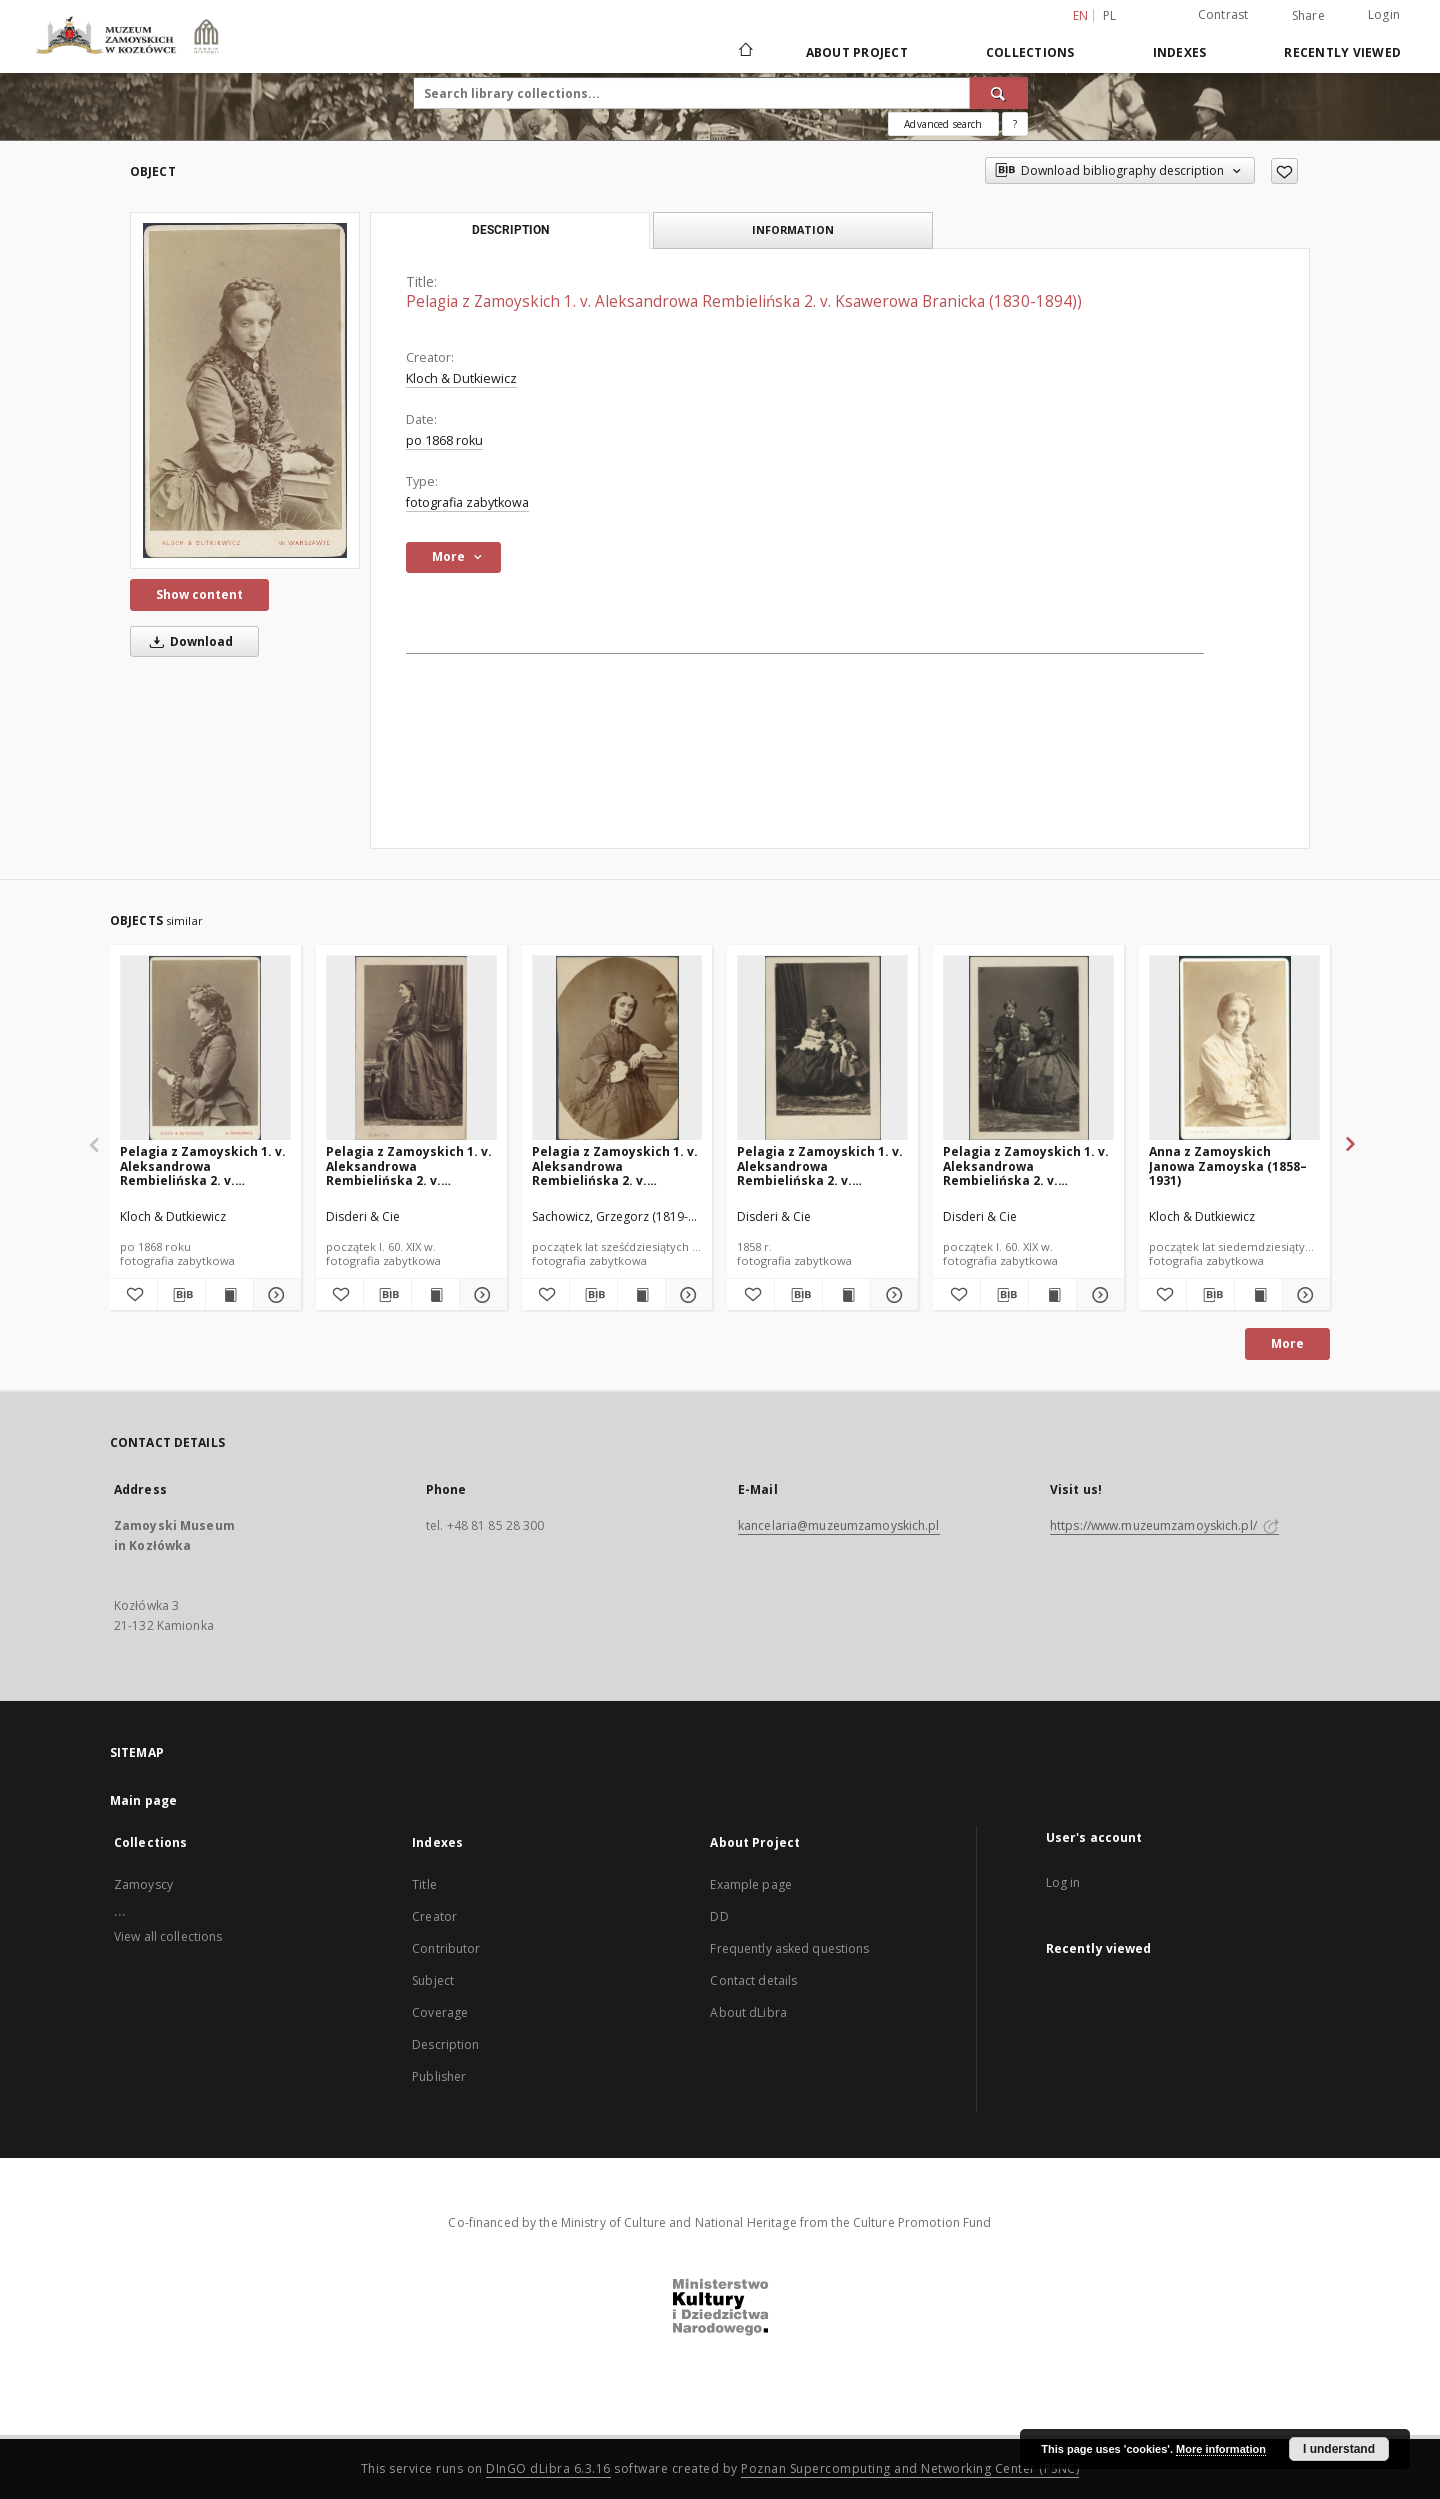 The width and height of the screenshot is (1440, 2499). What do you see at coordinates (748, 2012) in the screenshot?
I see `About dLibra` at bounding box center [748, 2012].